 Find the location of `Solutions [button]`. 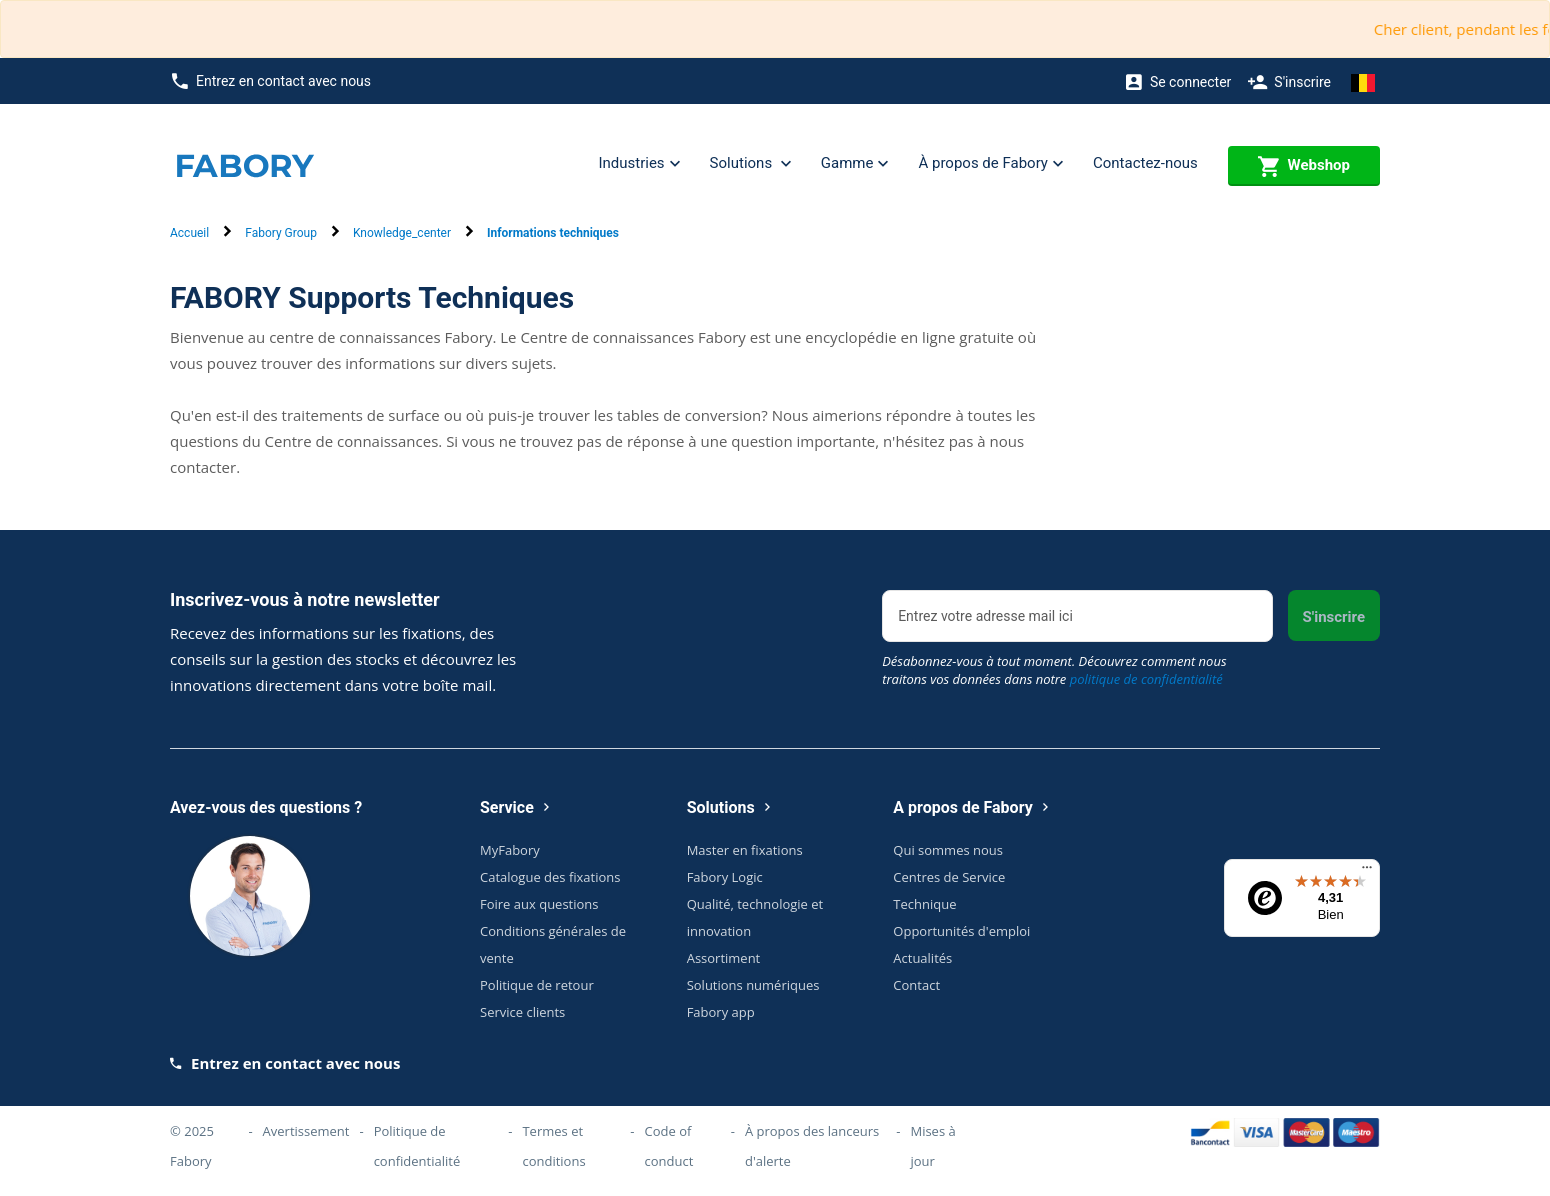

Solutions [button] is located at coordinates (750, 164).